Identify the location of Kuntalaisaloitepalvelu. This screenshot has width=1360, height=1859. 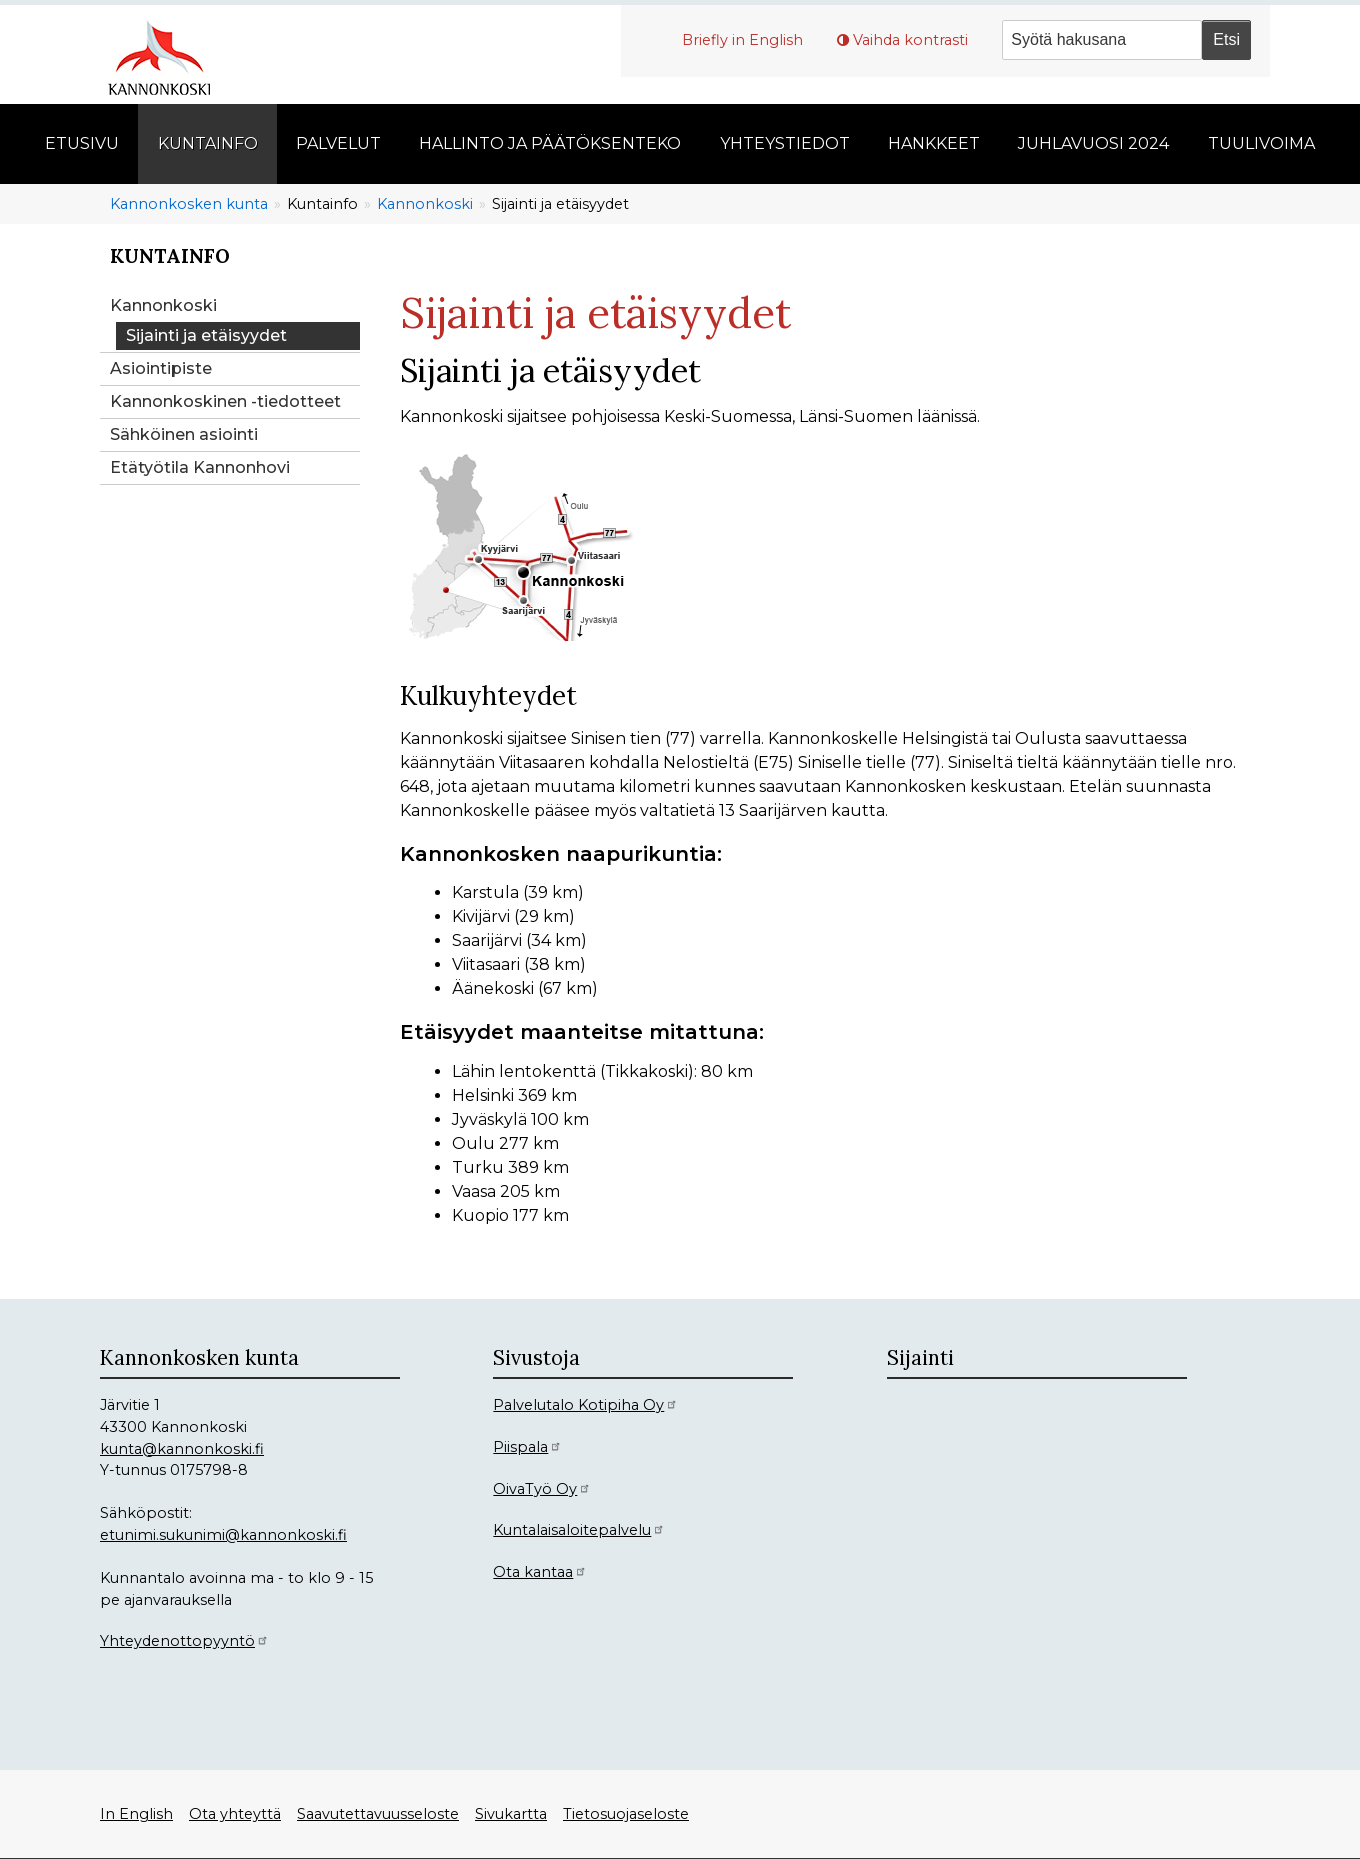
(579, 1530).